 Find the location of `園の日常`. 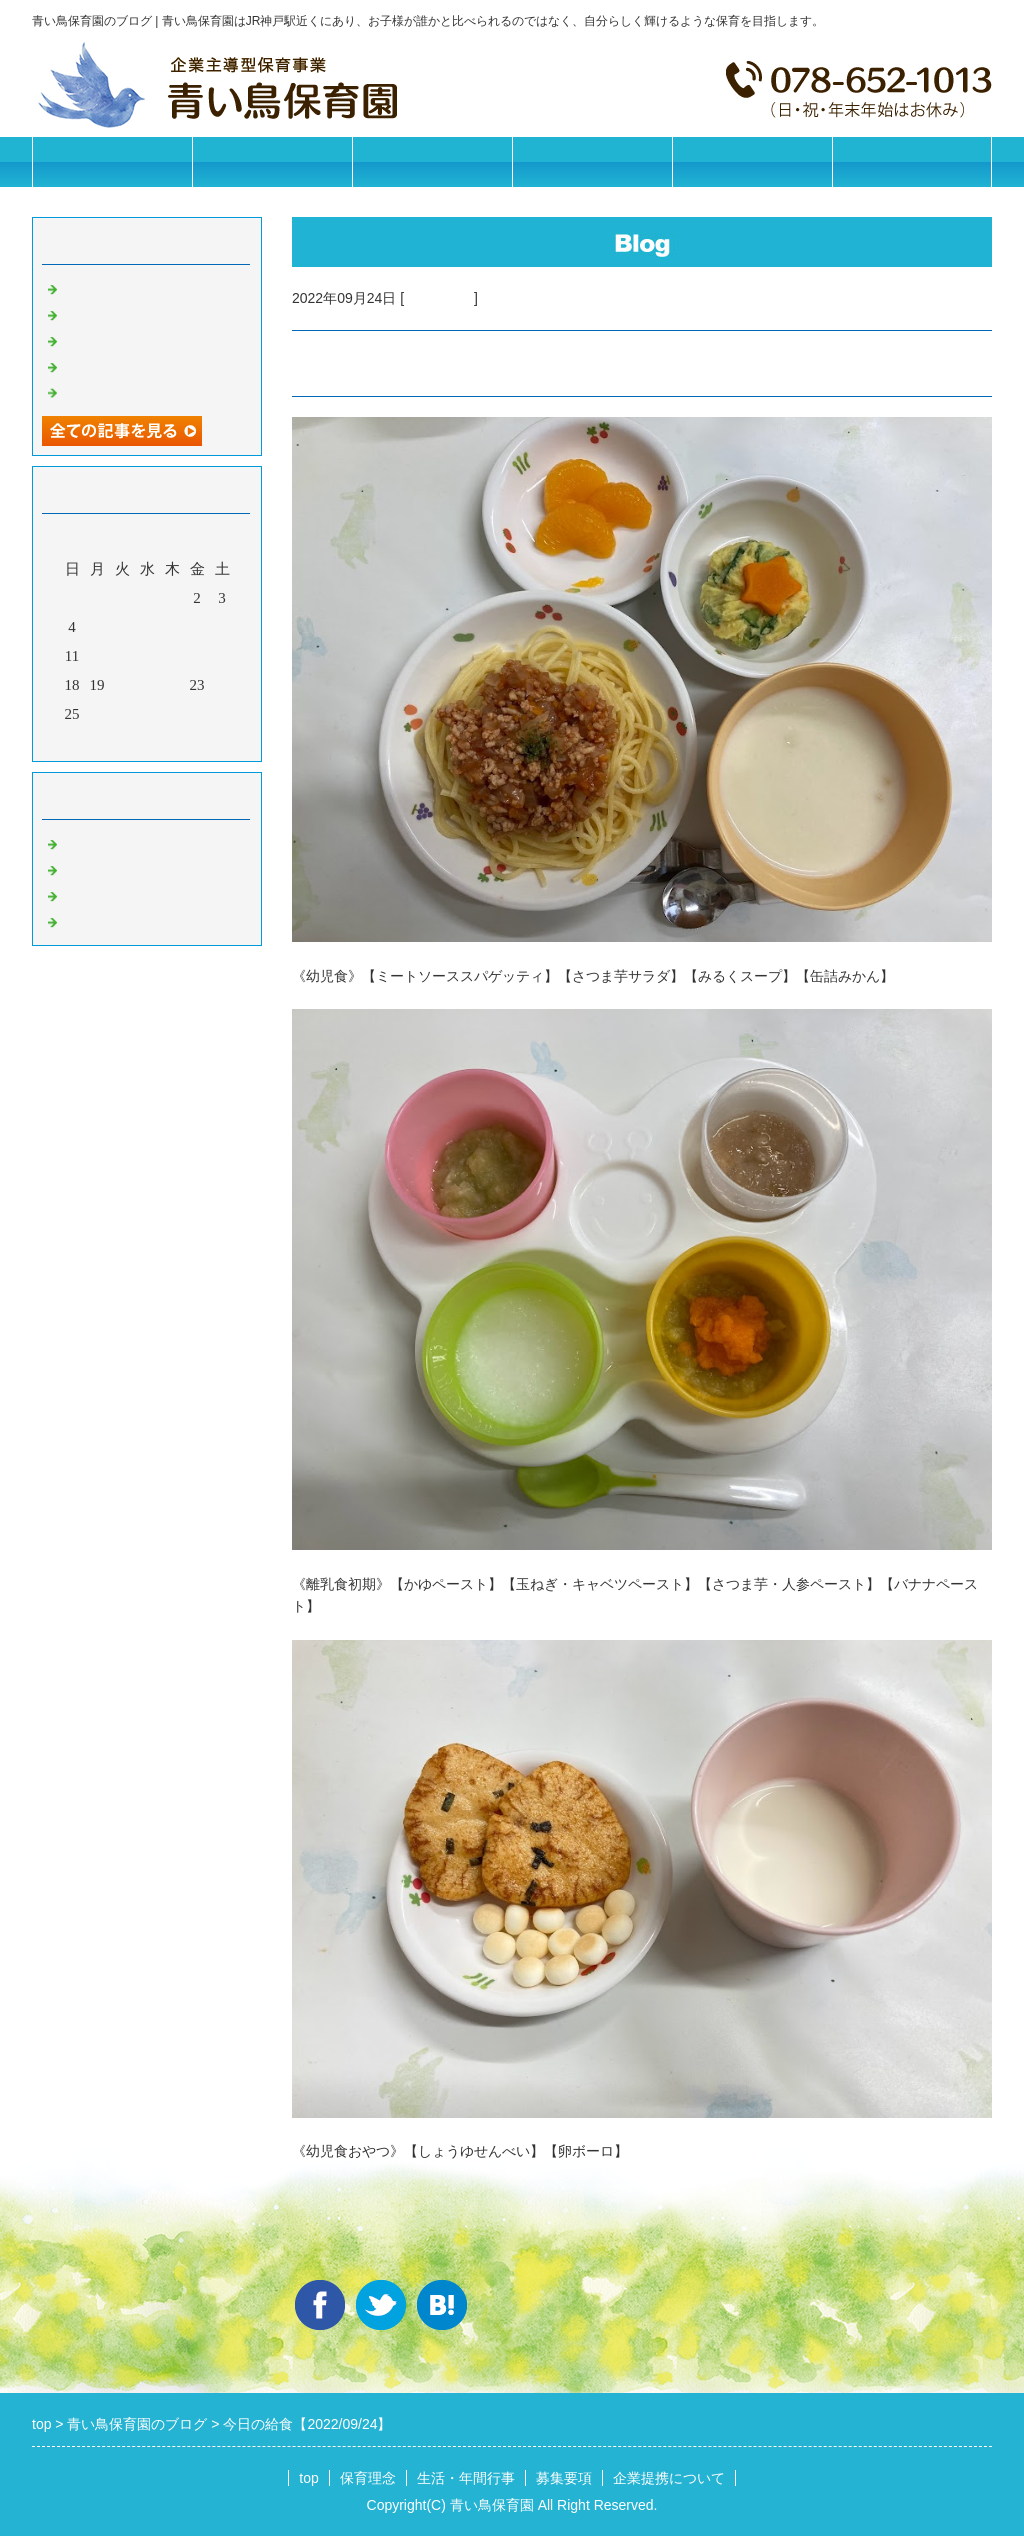

園の日常 is located at coordinates (92, 868).